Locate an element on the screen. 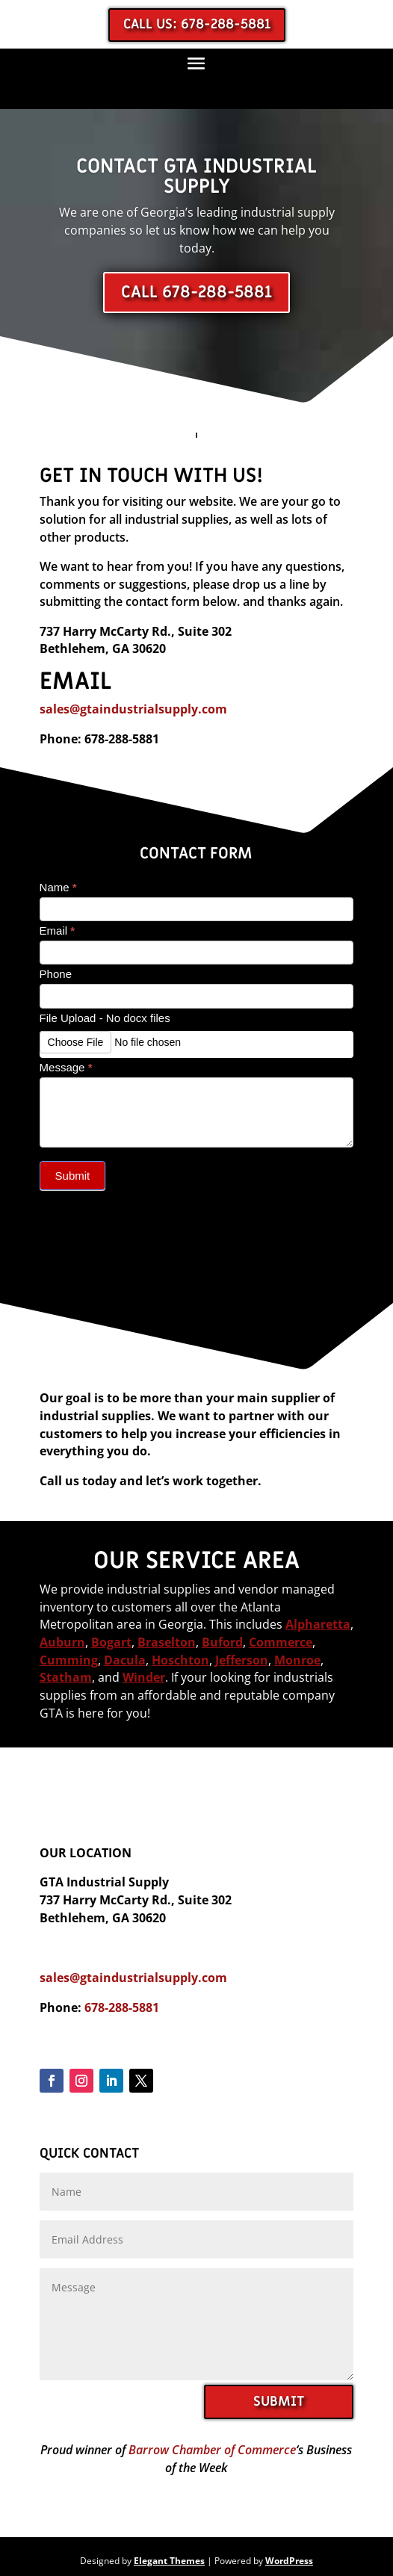  Cumming is located at coordinates (69, 1660).